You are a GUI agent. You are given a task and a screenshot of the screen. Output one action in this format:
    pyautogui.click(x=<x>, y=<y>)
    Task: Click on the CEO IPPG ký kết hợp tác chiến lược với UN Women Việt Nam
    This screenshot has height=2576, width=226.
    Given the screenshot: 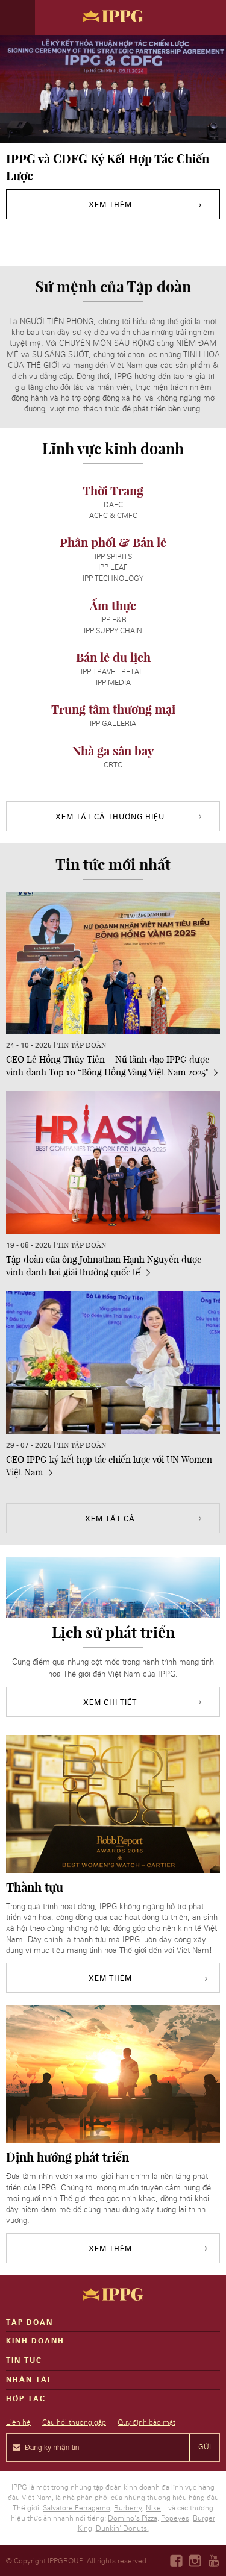 What is the action you would take?
    pyautogui.click(x=109, y=1464)
    